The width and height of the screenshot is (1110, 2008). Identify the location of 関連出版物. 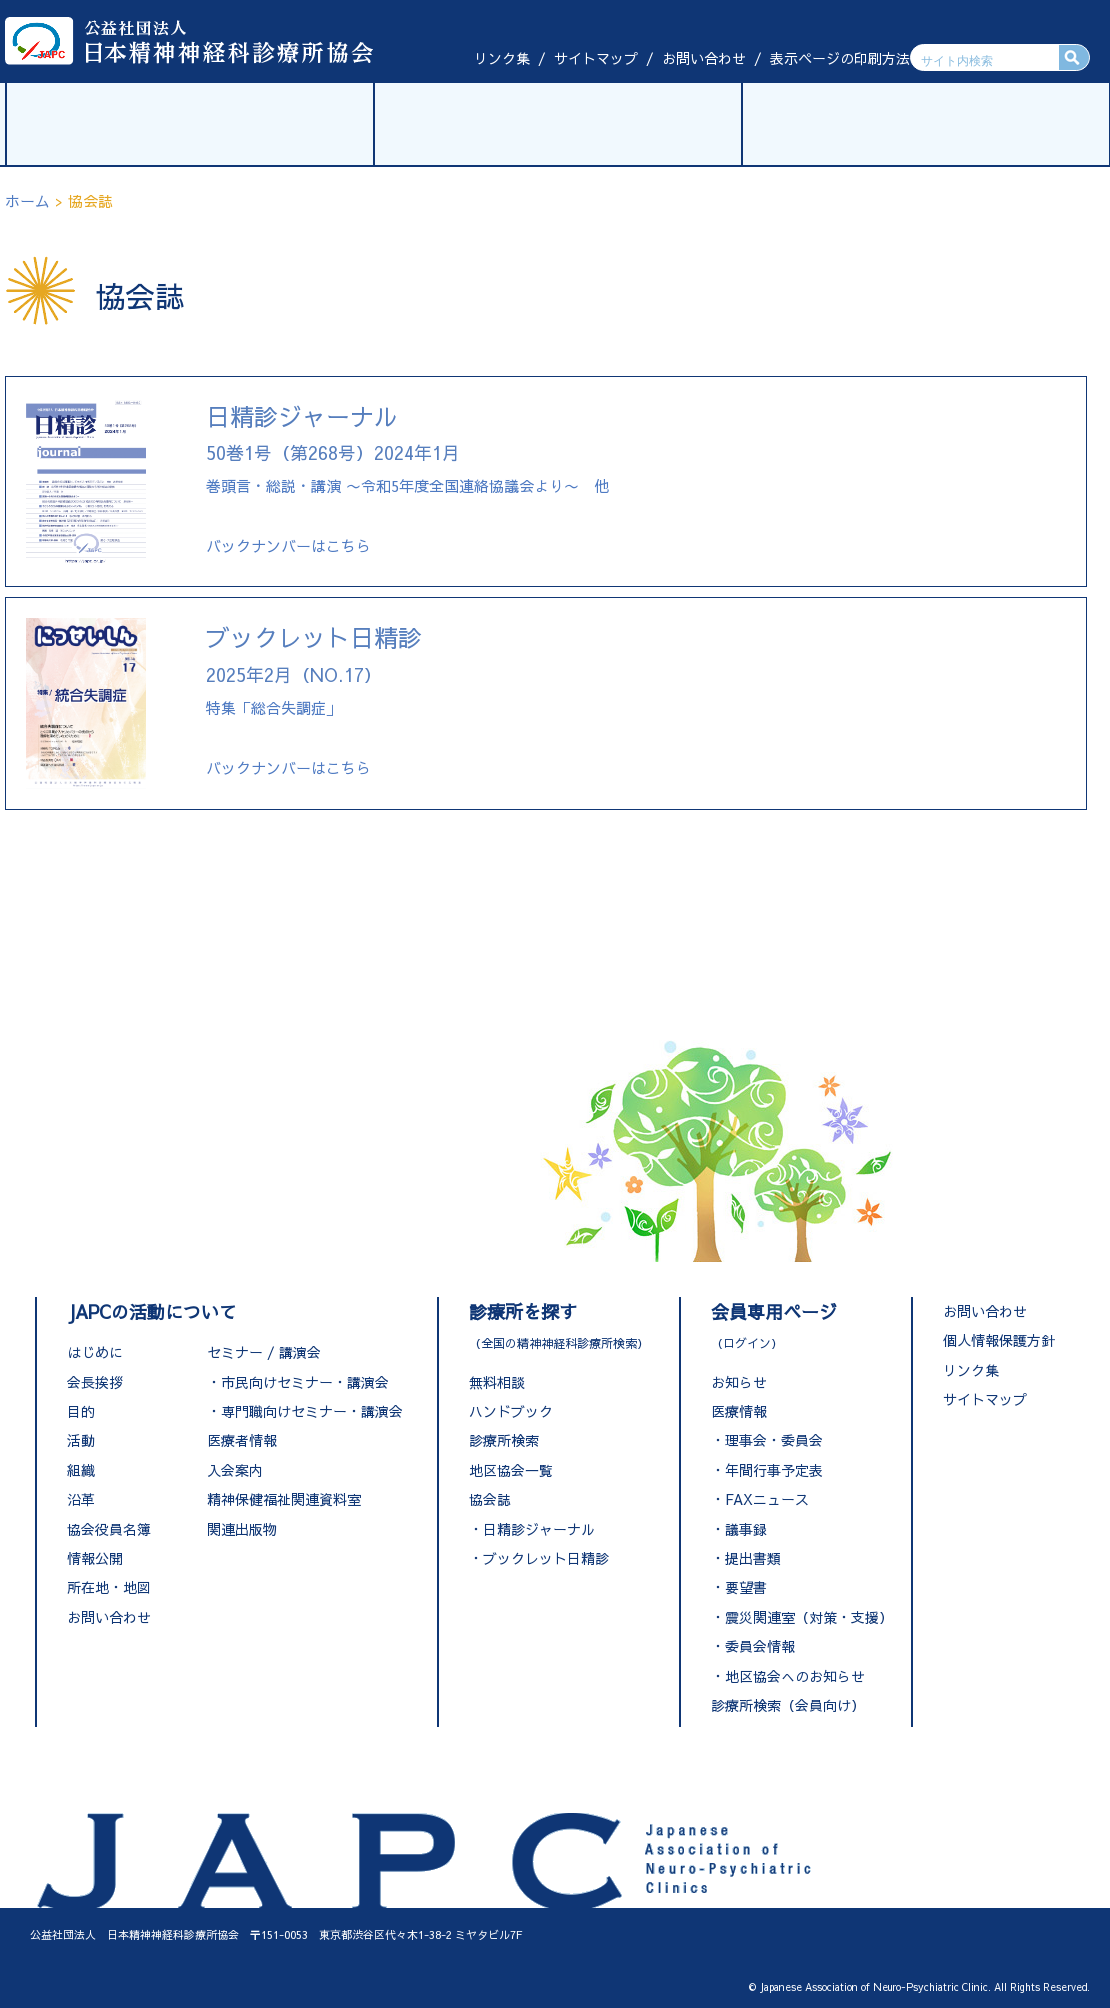
(242, 1529).